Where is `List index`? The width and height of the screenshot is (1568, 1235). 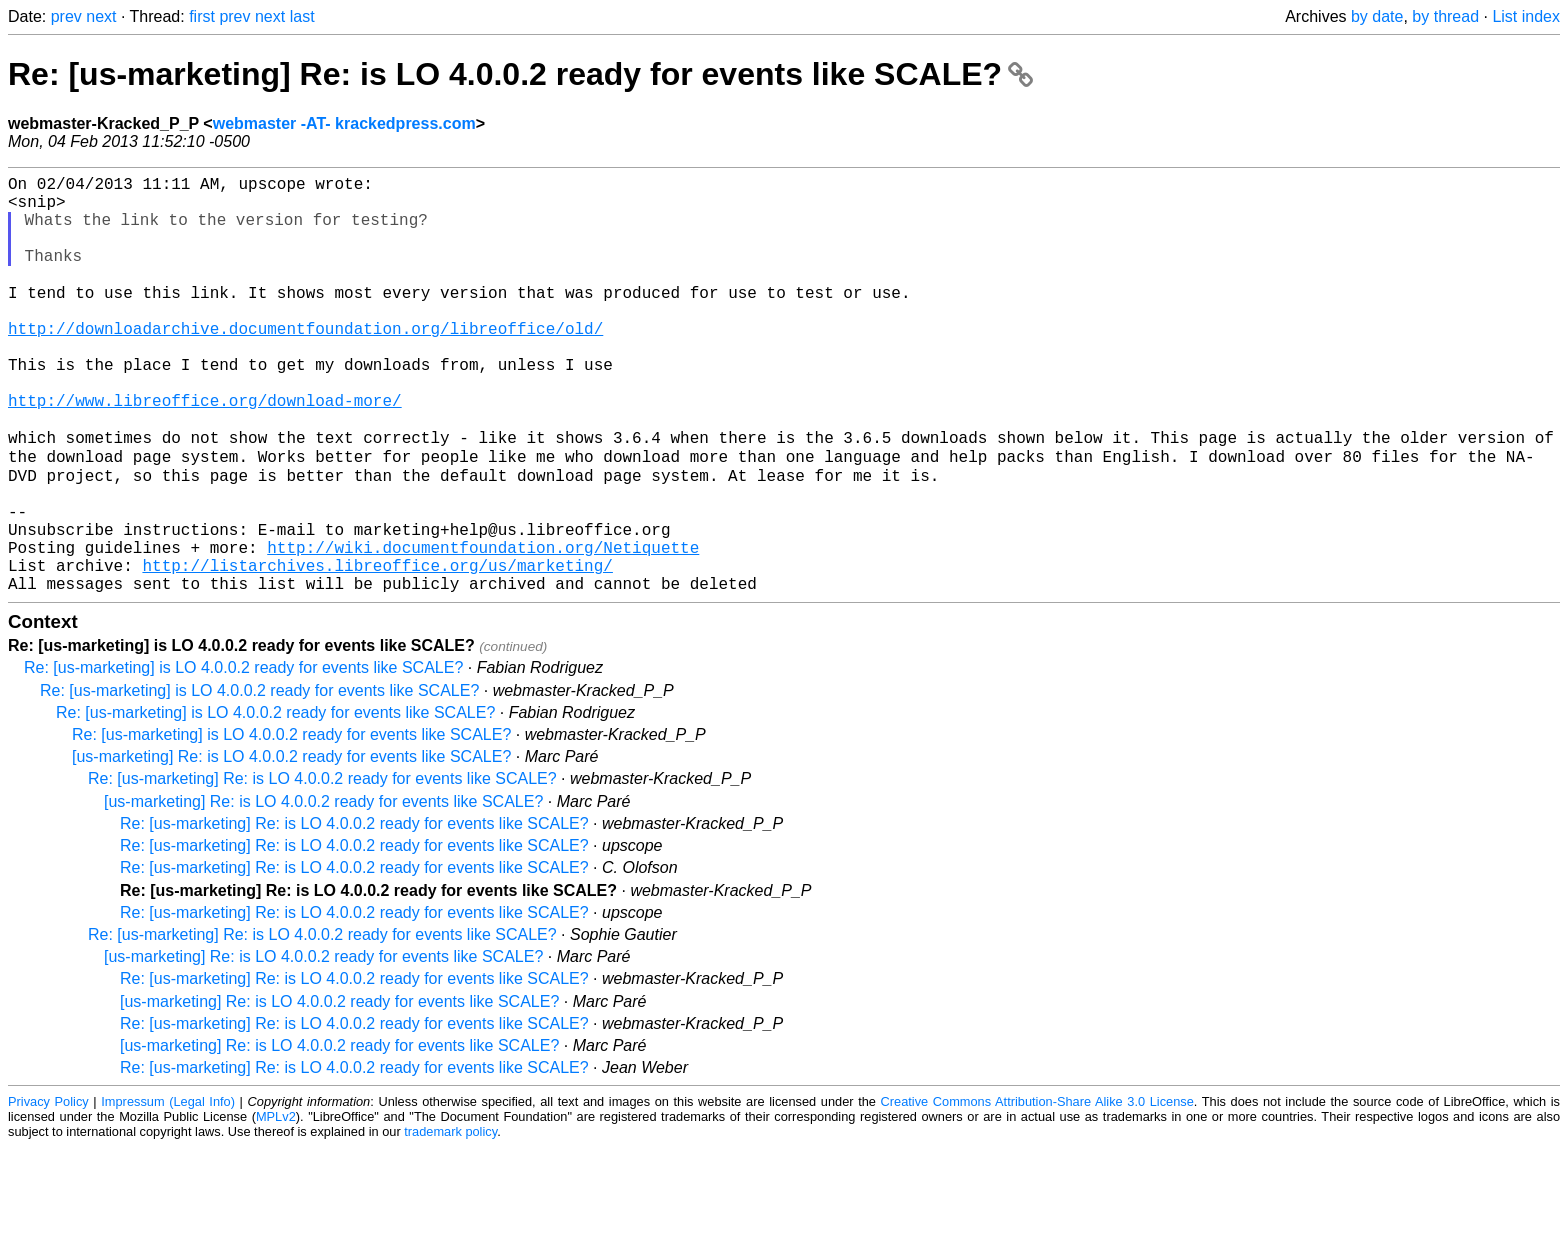
List index is located at coordinates (1526, 16).